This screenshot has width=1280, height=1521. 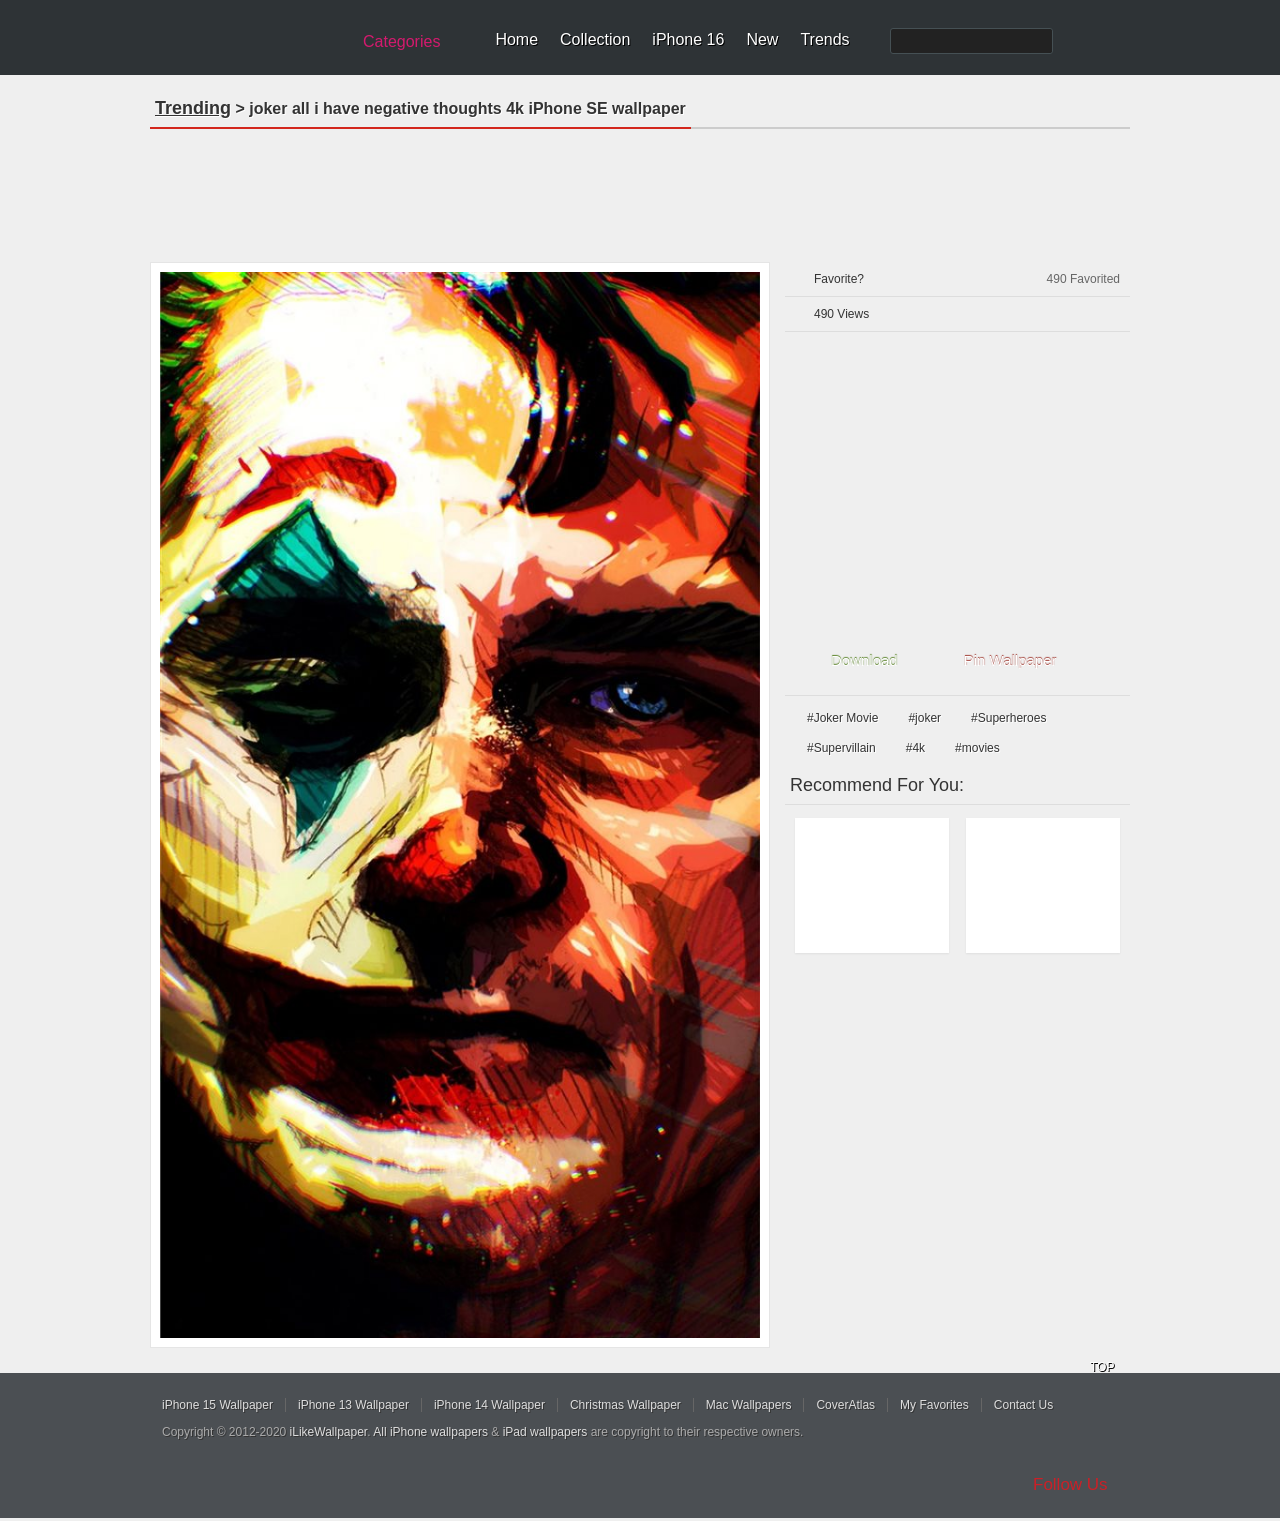 What do you see at coordinates (489, 1405) in the screenshot?
I see `iPhone 14 Wallpaper` at bounding box center [489, 1405].